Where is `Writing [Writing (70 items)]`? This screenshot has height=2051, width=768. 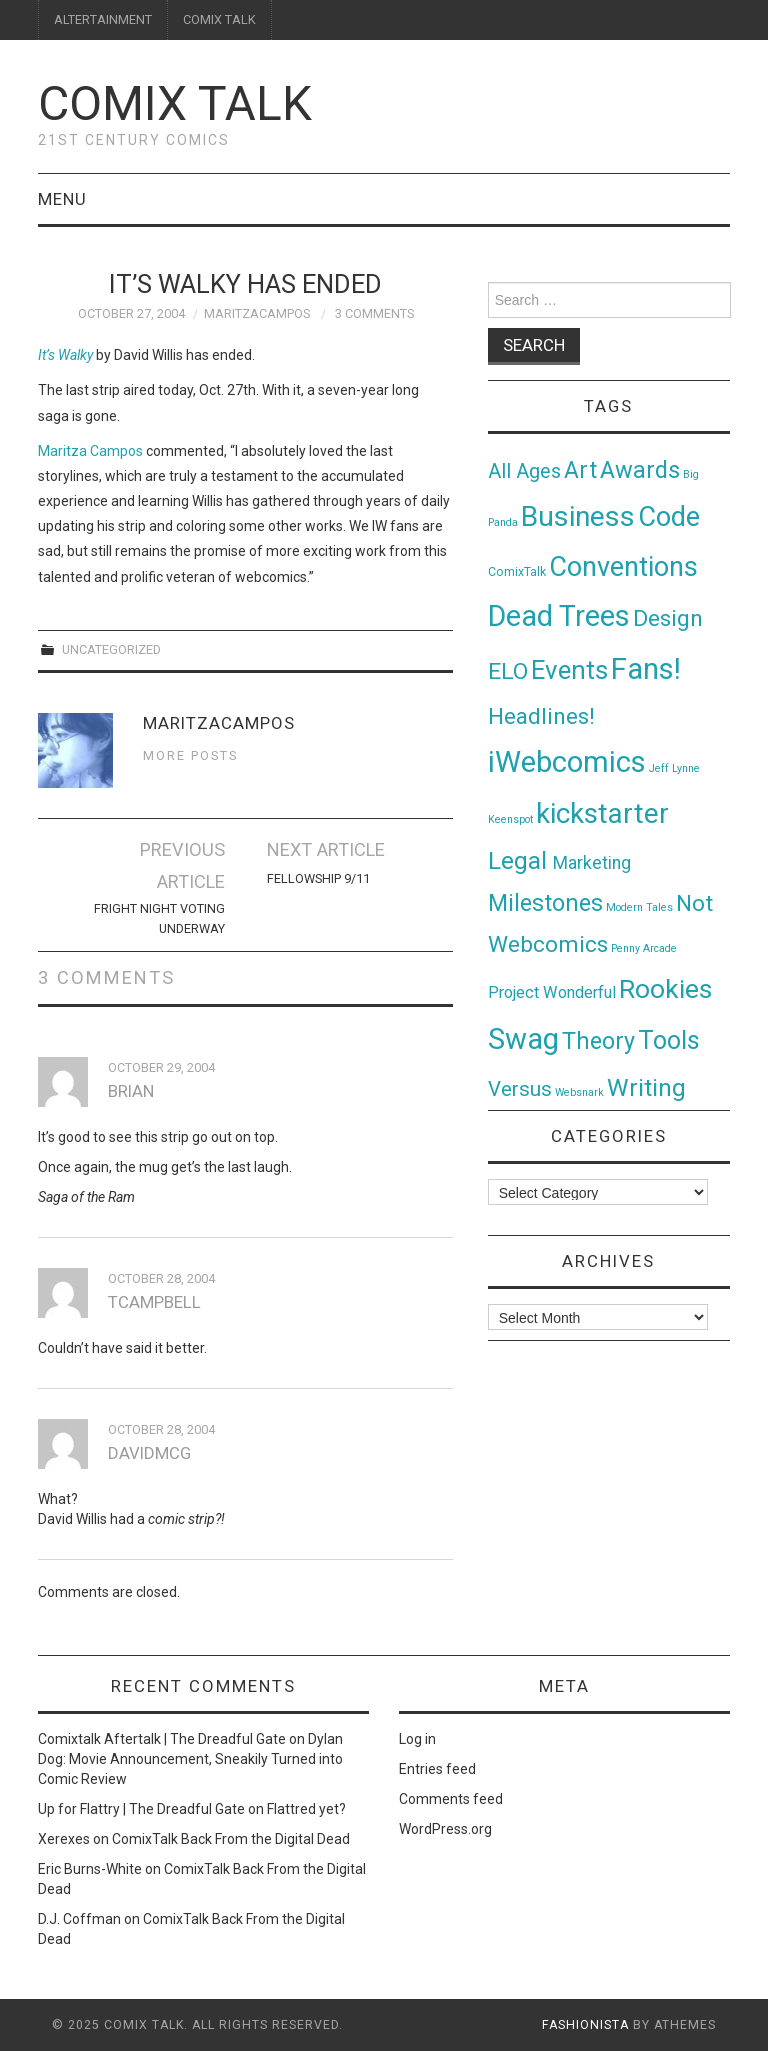
Writing [Writing (70 items)] is located at coordinates (646, 1087).